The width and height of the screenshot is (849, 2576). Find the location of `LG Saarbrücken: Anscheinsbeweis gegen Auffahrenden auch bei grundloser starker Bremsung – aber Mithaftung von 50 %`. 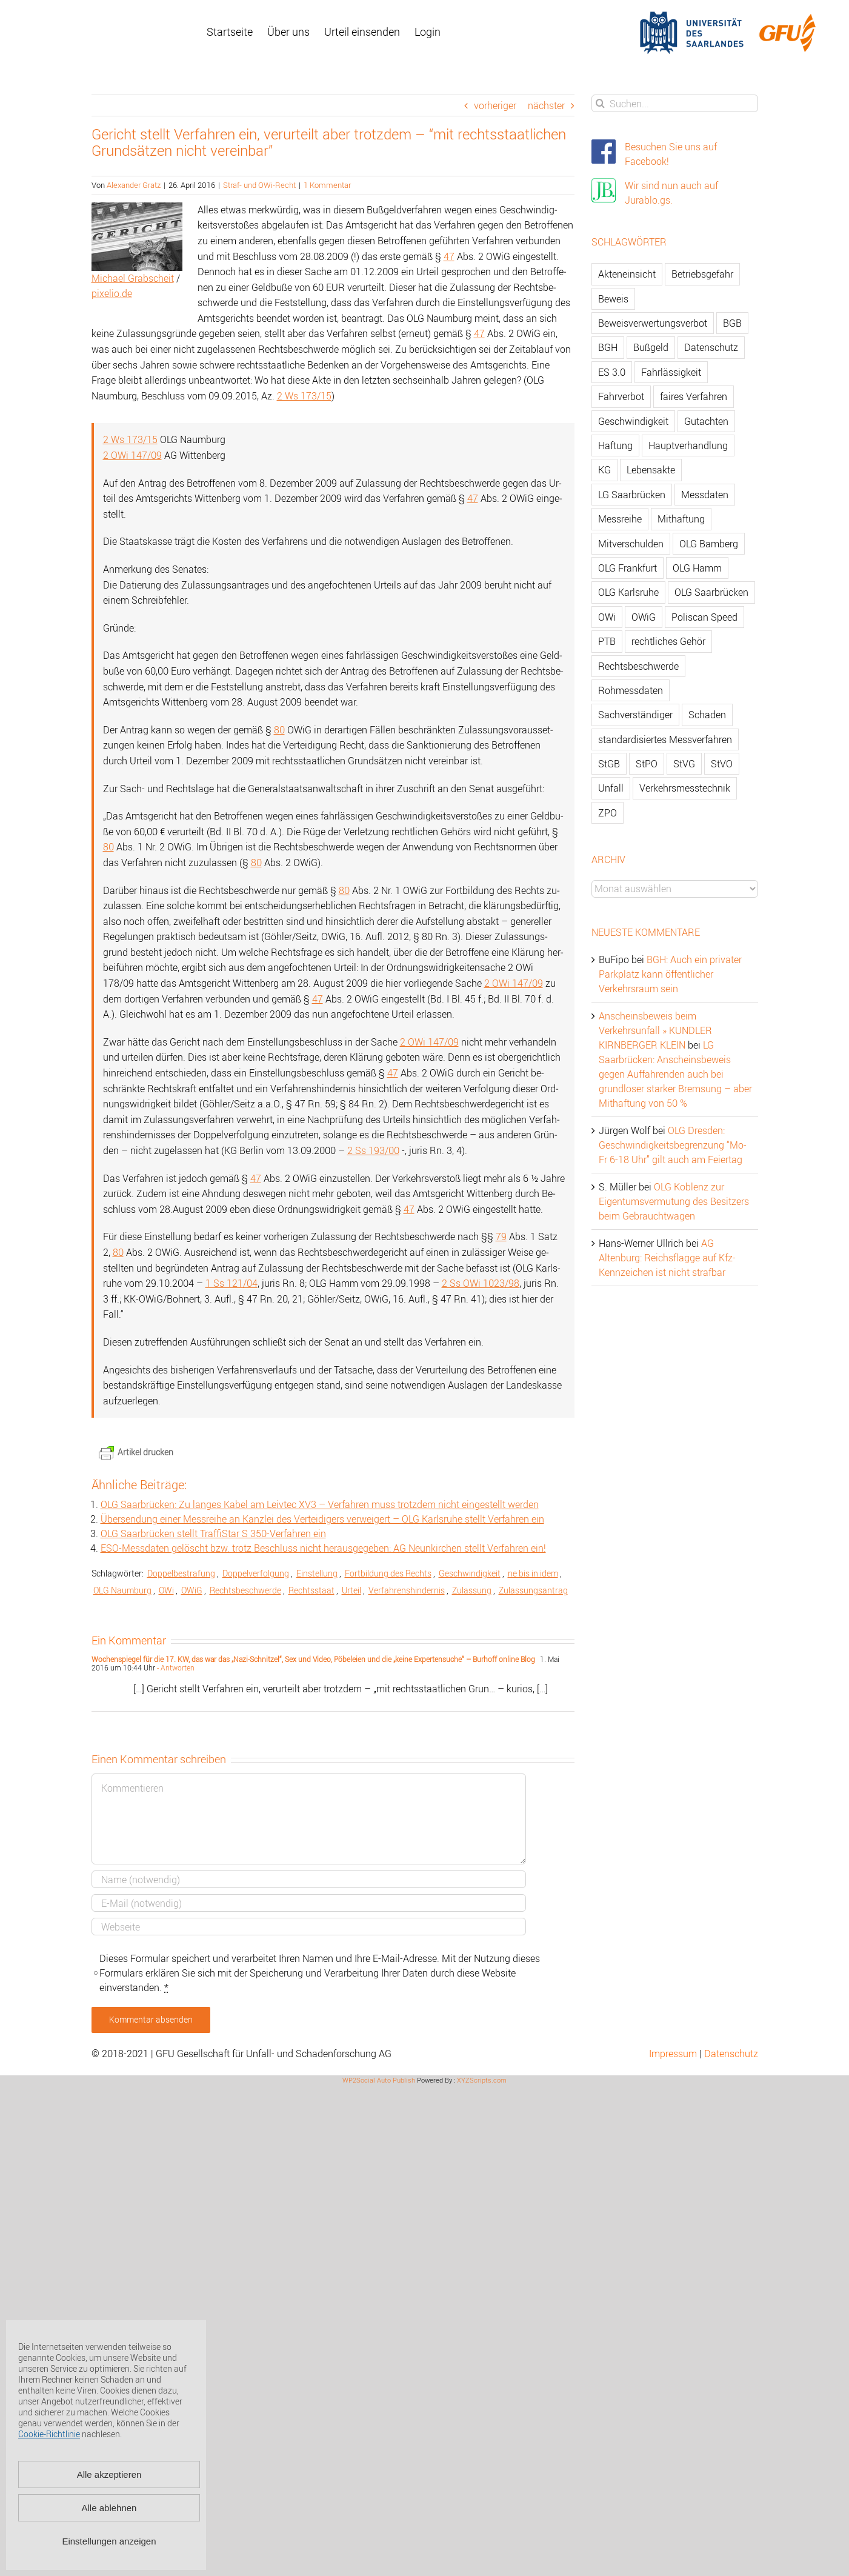

LG Saarbrücken: Anscheinsbeweis gegen Auffahrenden auch bei grundloser starker Bremsung – aber Mithaftung von 50 % is located at coordinates (675, 1074).